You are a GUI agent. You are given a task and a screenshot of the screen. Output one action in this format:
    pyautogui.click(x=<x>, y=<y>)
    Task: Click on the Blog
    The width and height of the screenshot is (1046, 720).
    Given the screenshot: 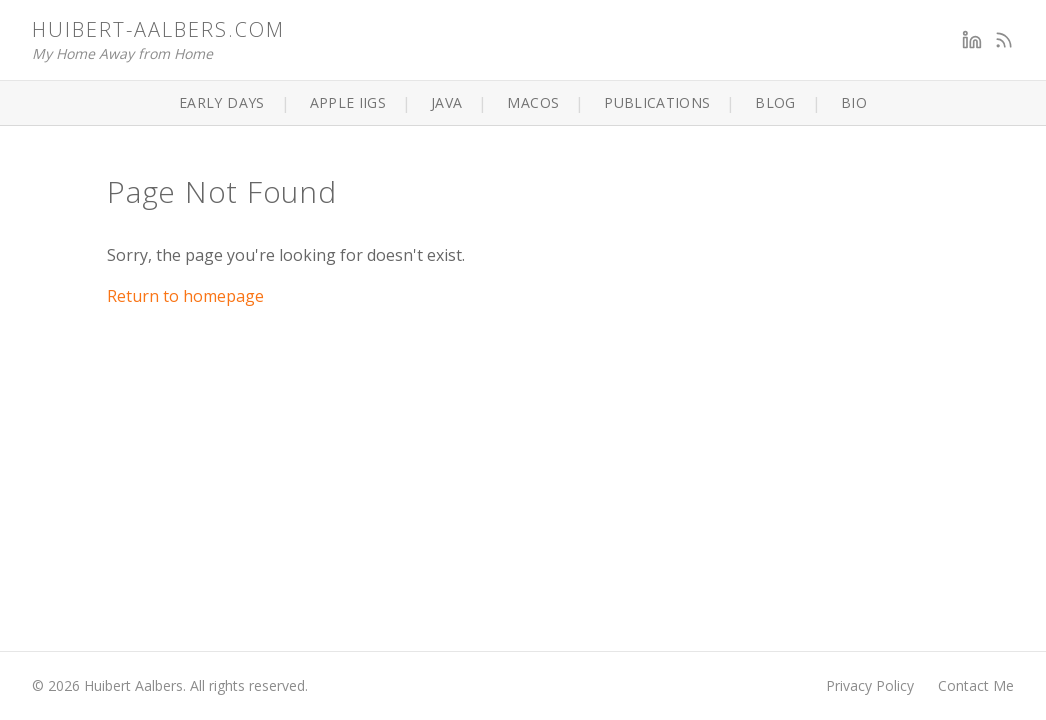 What is the action you would take?
    pyautogui.click(x=775, y=102)
    